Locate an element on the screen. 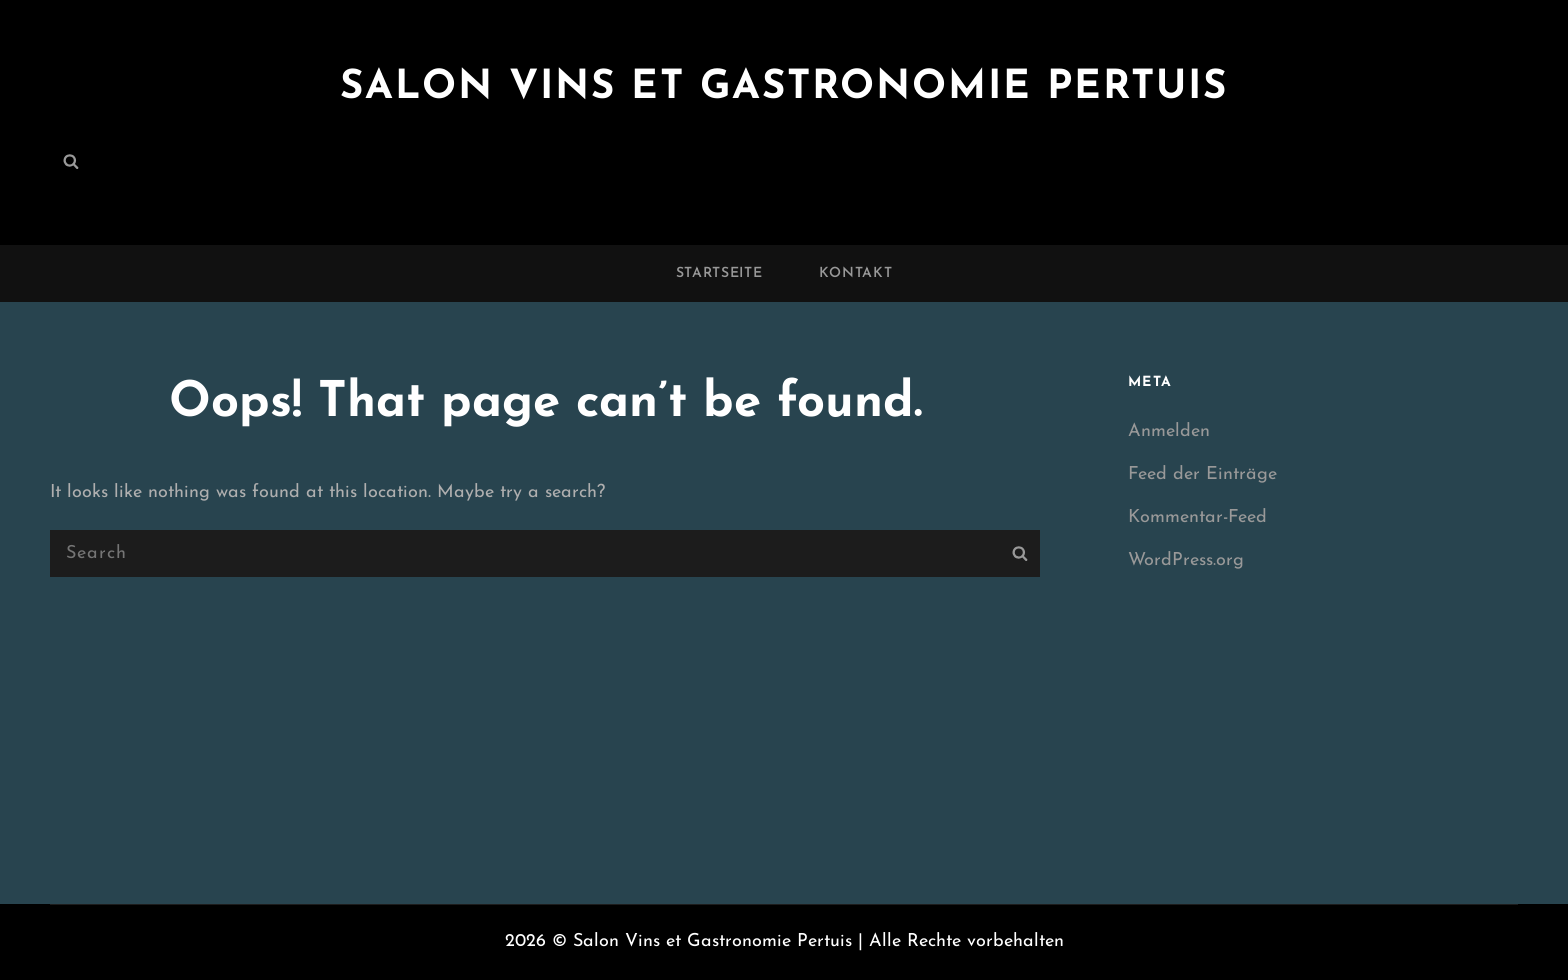 Image resolution: width=1568 pixels, height=980 pixels. Salon Vins et Gastronomie Pertuis is located at coordinates (784, 88).